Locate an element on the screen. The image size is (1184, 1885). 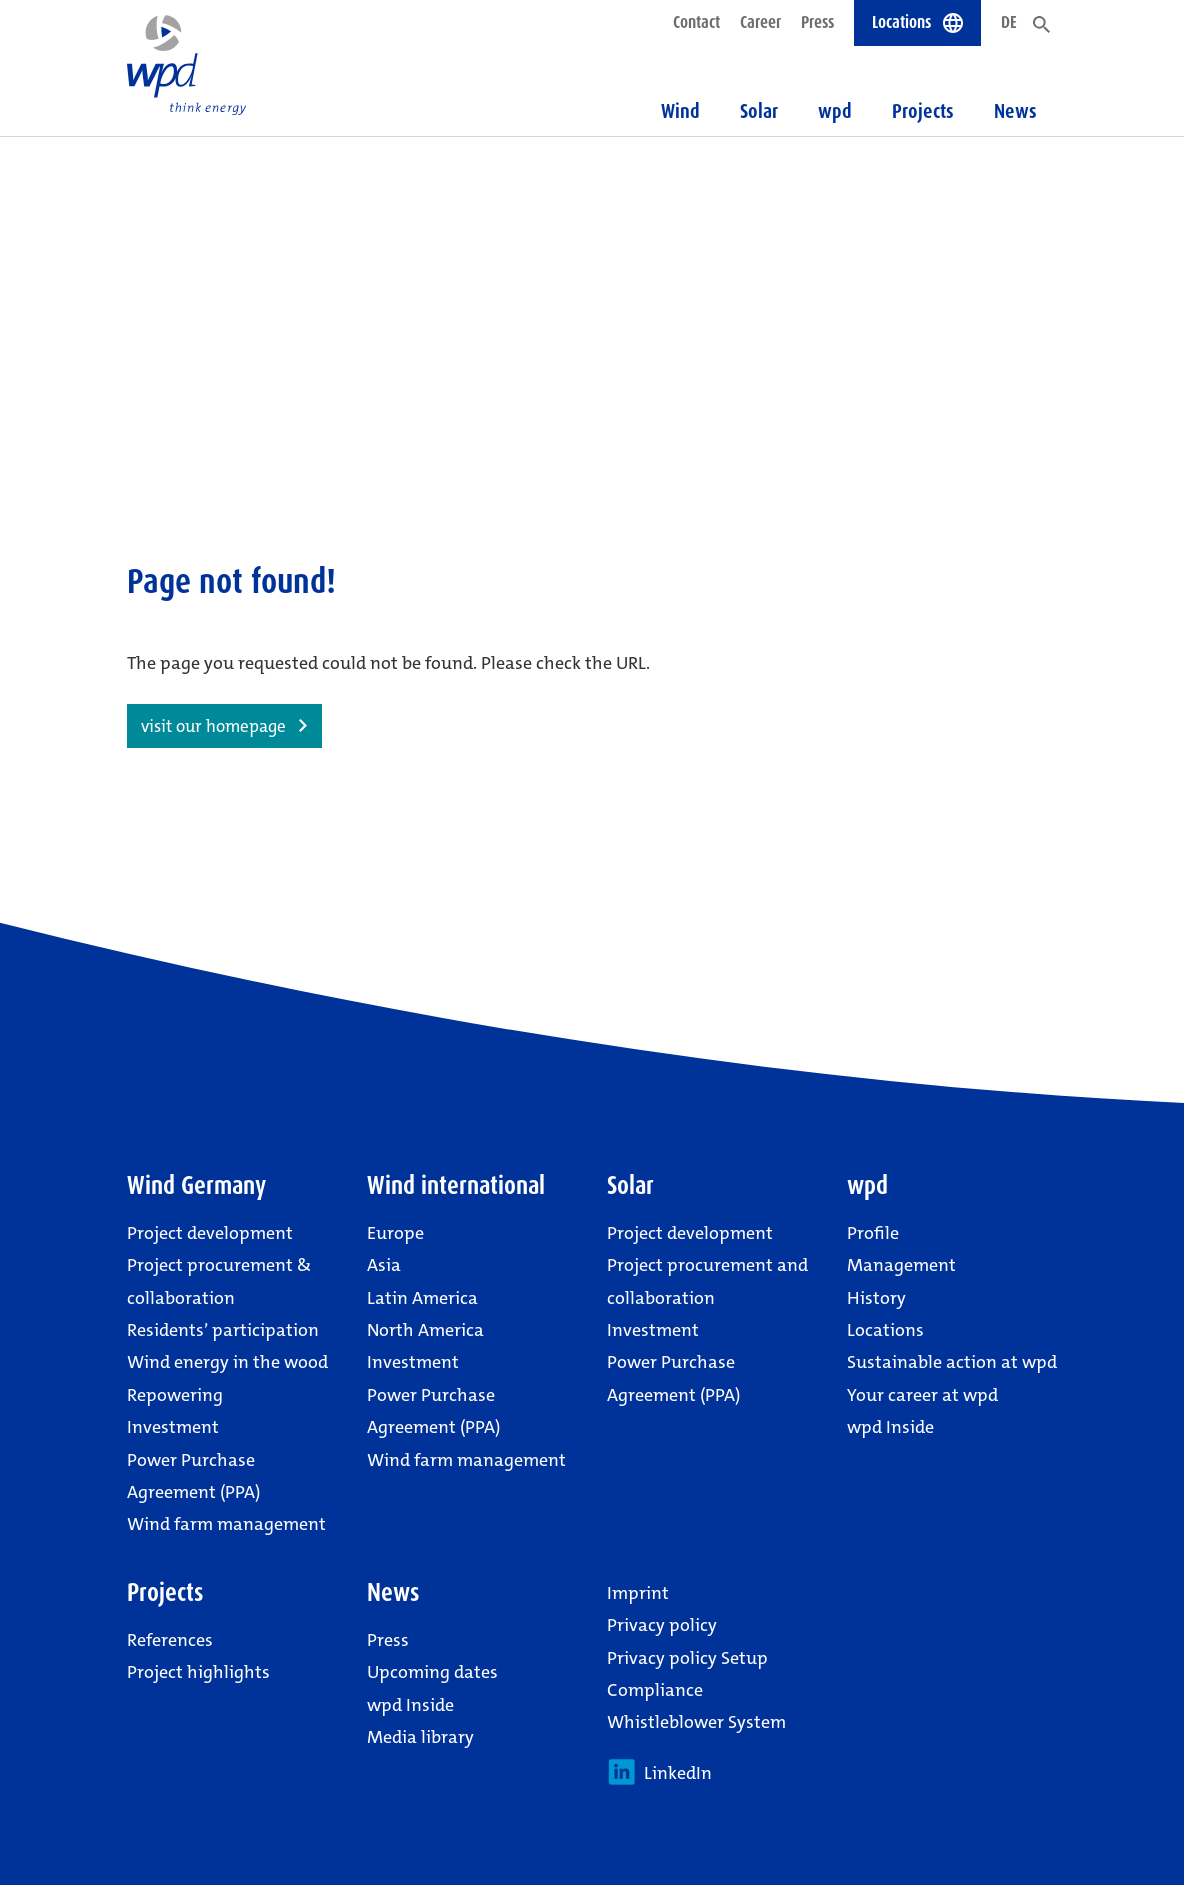
Compliance is located at coordinates (655, 1690).